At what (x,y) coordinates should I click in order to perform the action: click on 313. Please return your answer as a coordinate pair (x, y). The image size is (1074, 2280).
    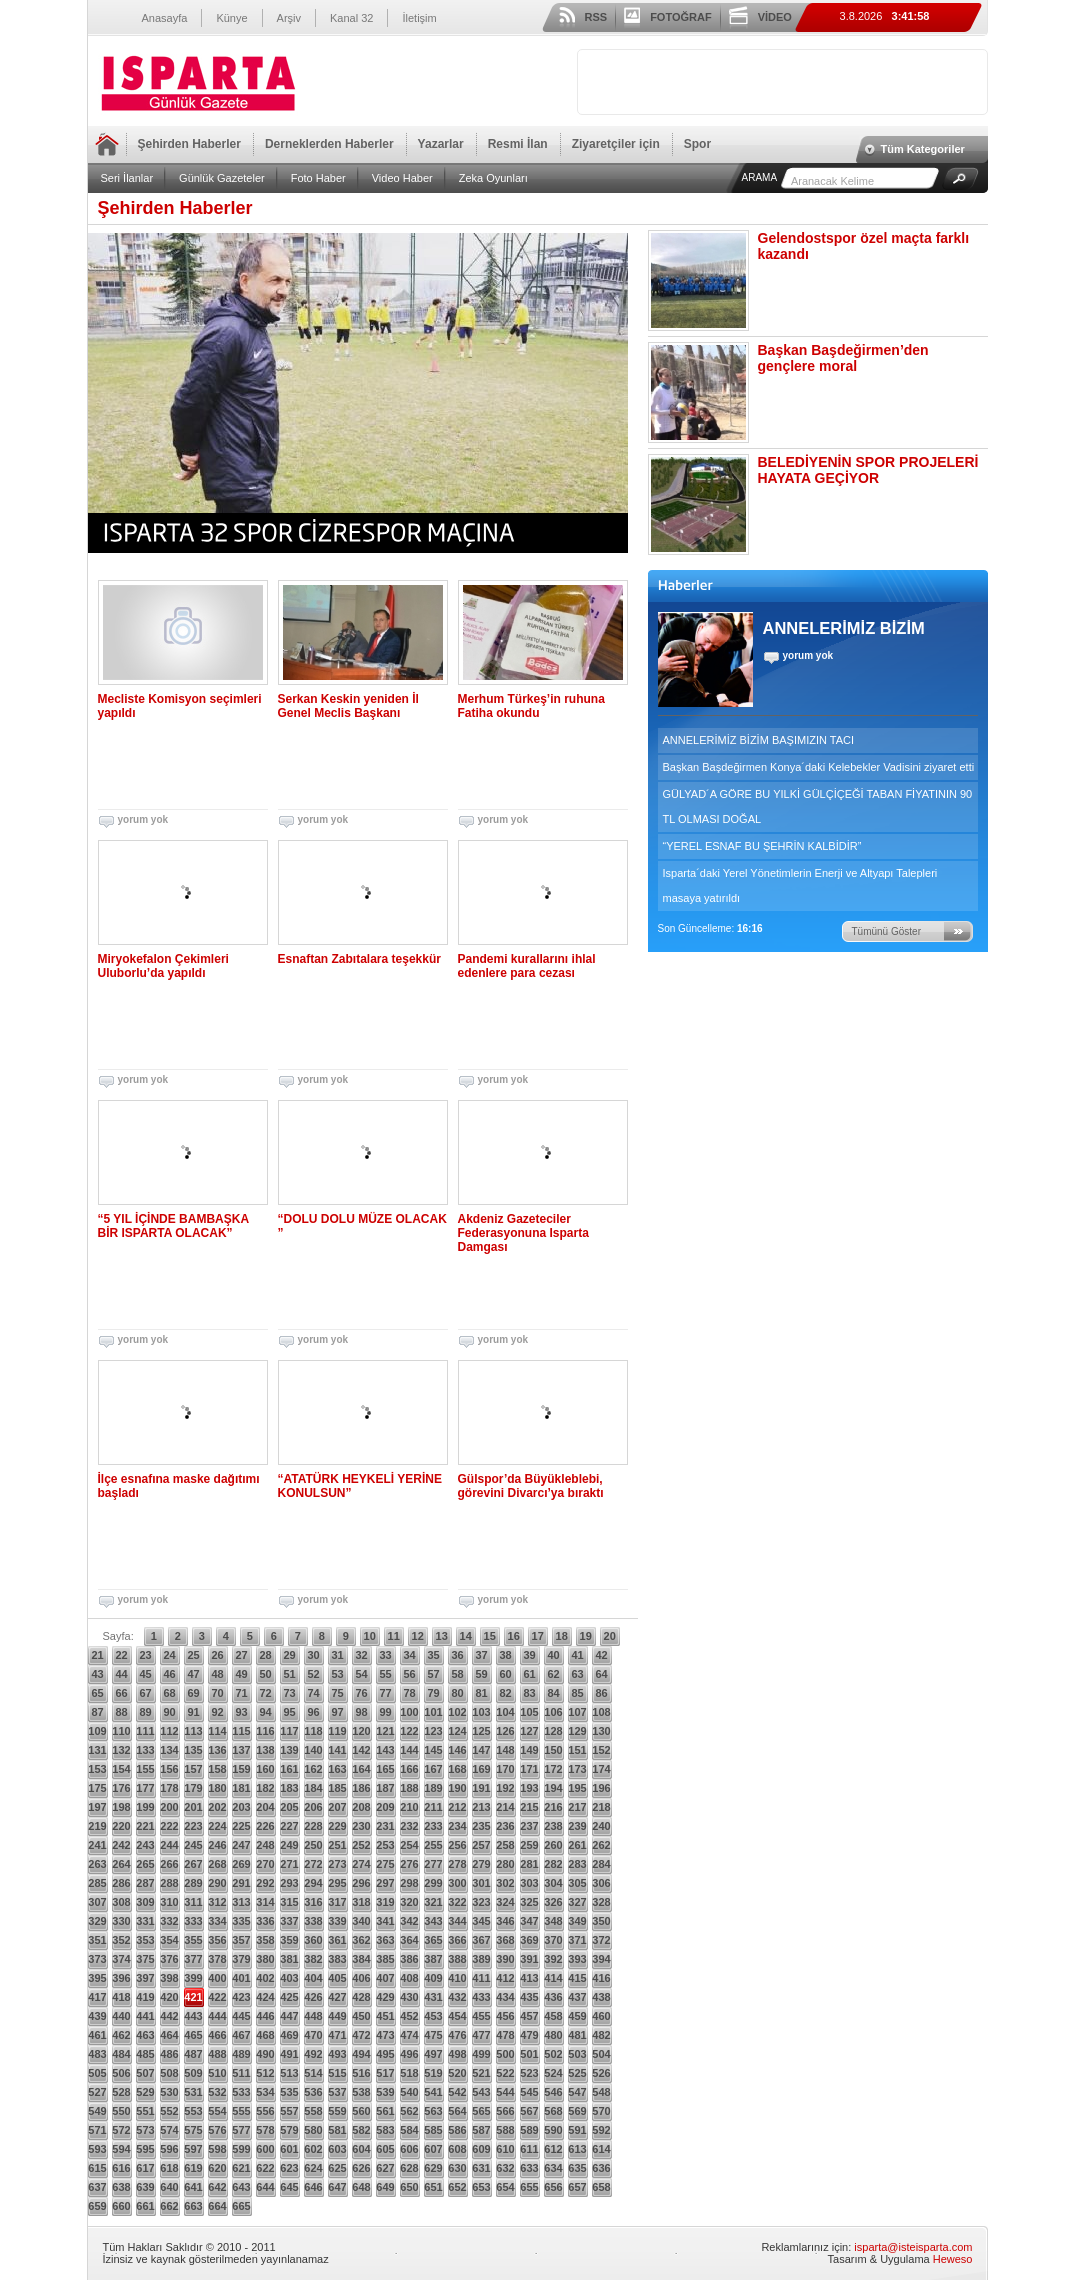
    Looking at the image, I should click on (241, 1902).